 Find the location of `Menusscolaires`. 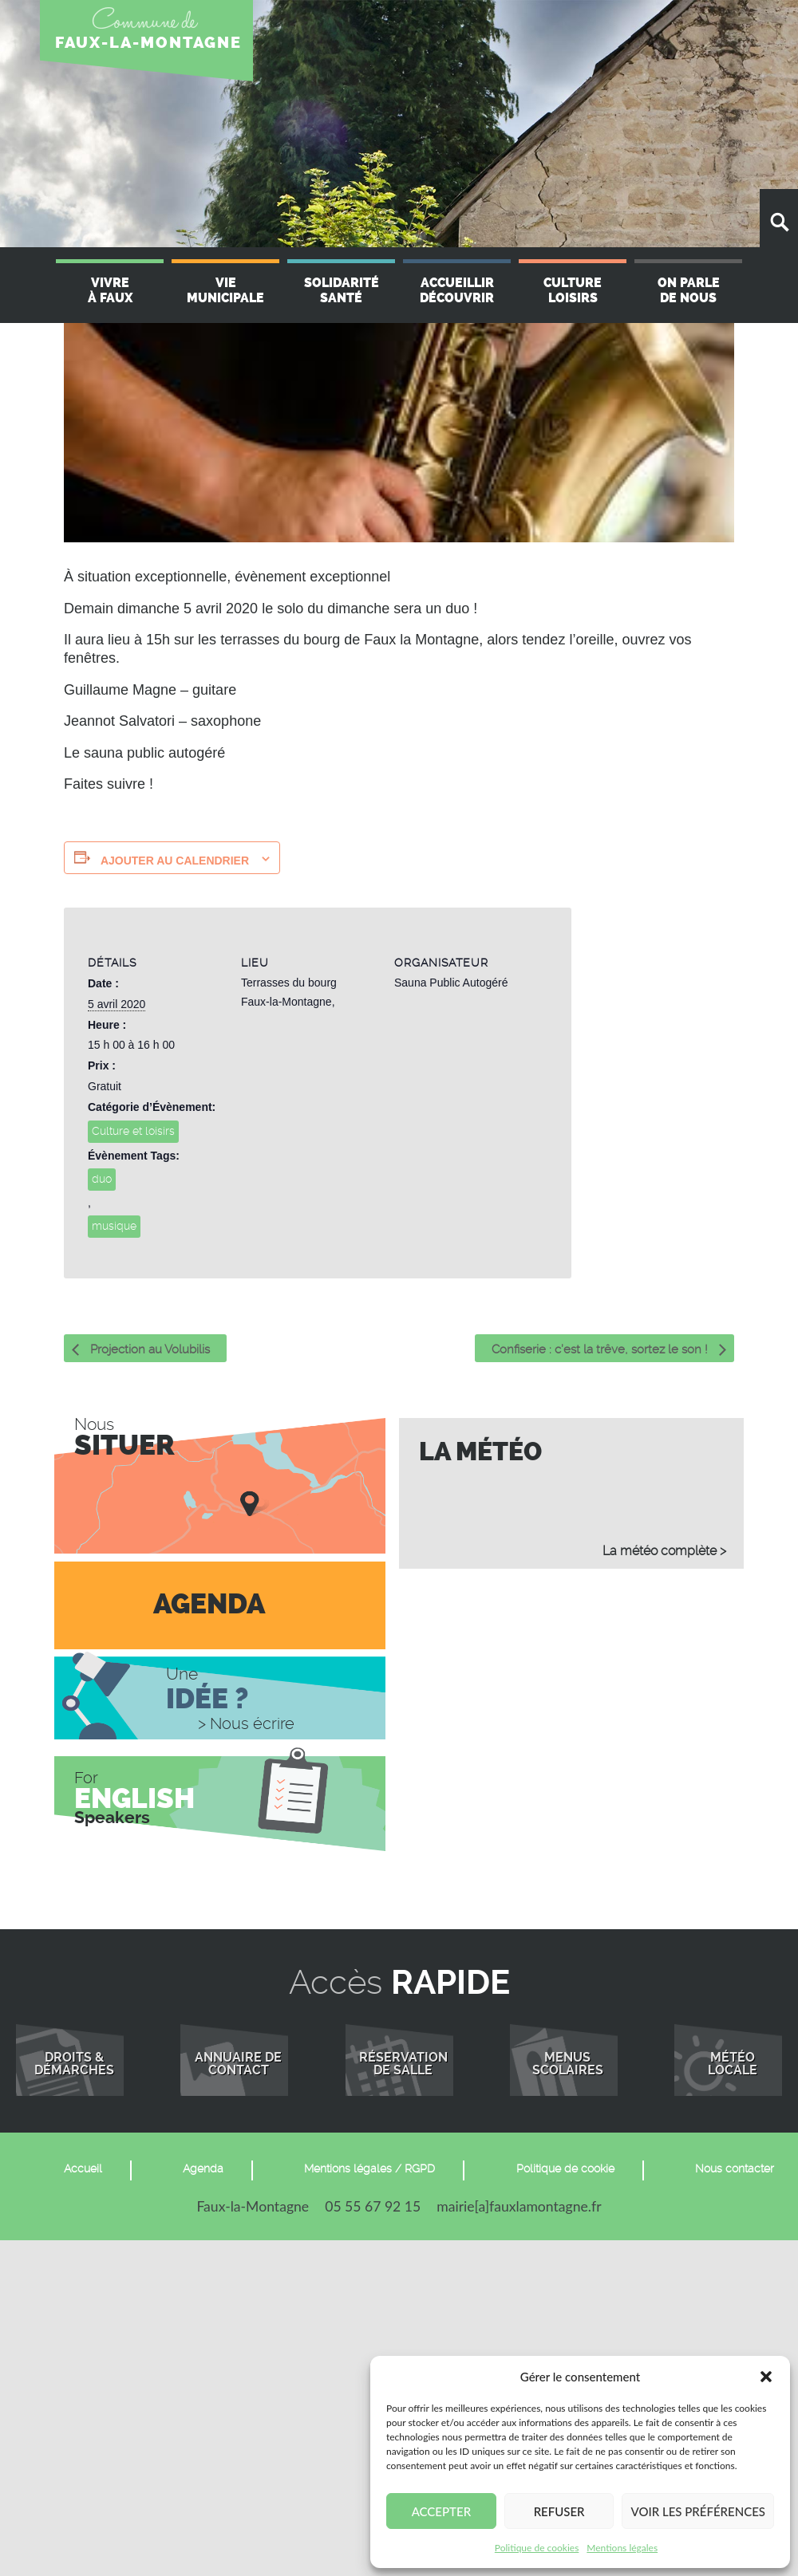

Menusscolaires is located at coordinates (567, 2064).